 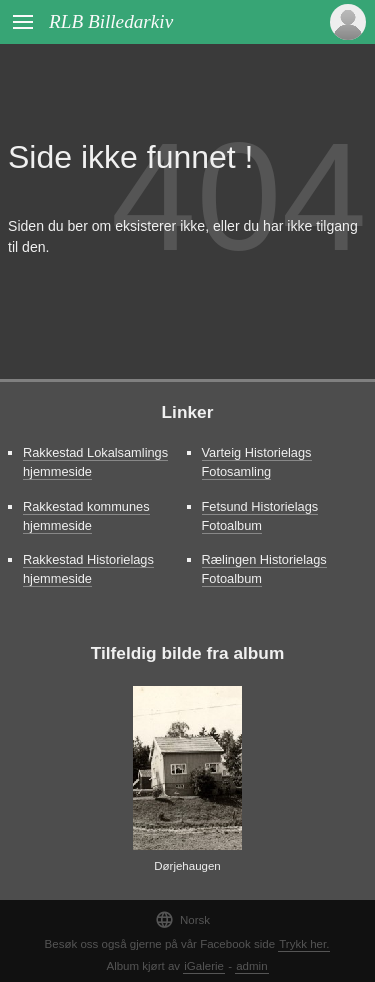 I want to click on Norsk, so click(x=182, y=919).